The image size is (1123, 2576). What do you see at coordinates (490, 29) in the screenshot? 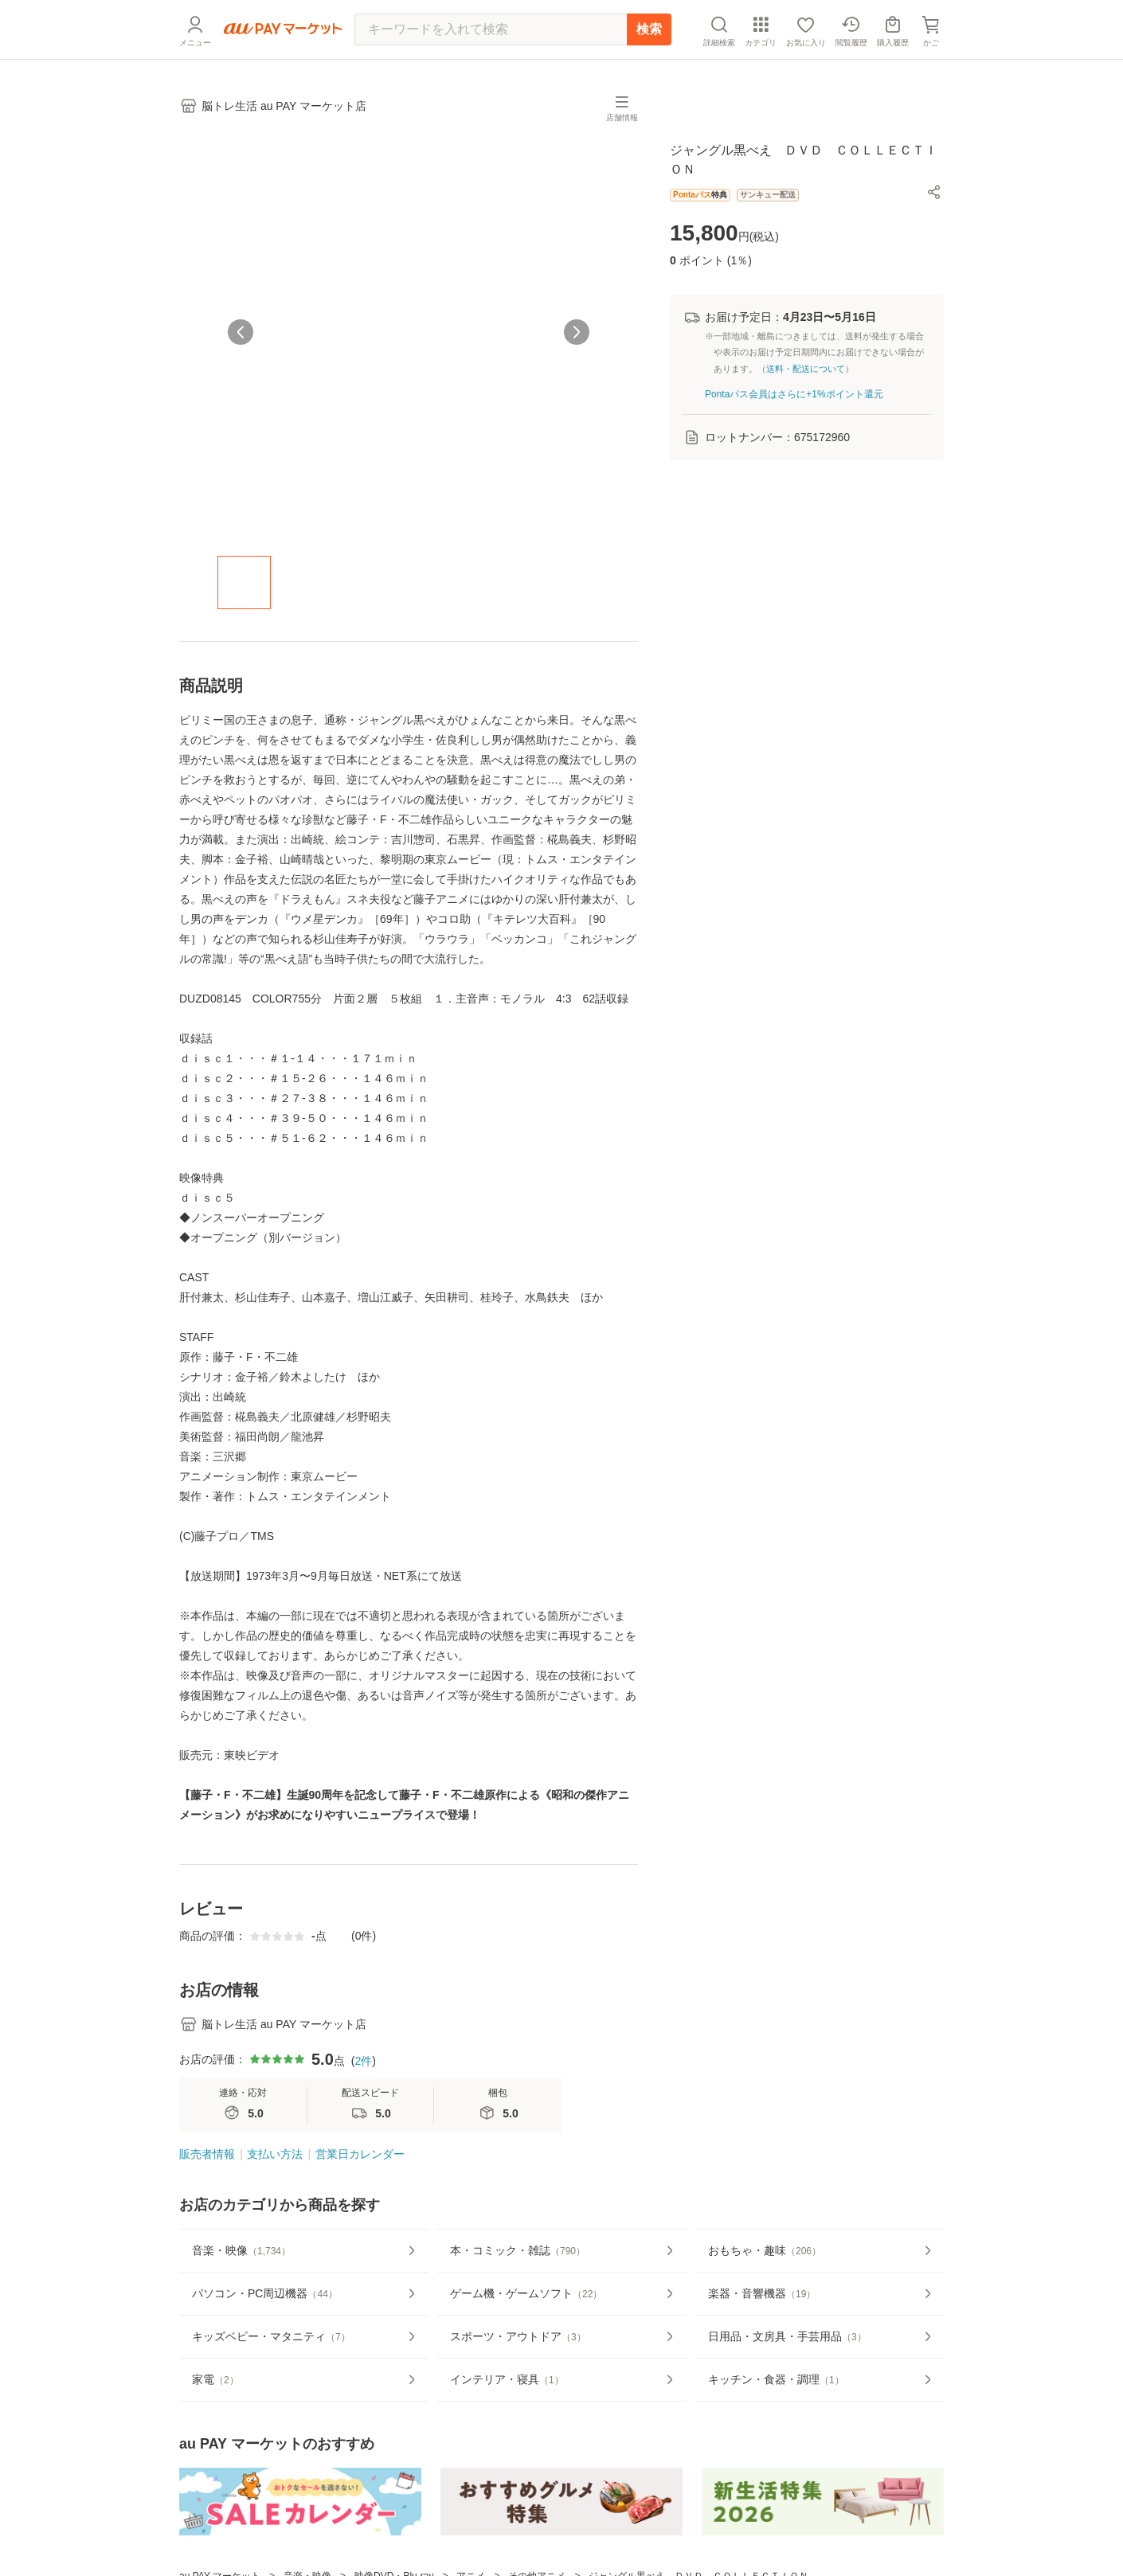
I see `[キーワードを入れて検索]` at bounding box center [490, 29].